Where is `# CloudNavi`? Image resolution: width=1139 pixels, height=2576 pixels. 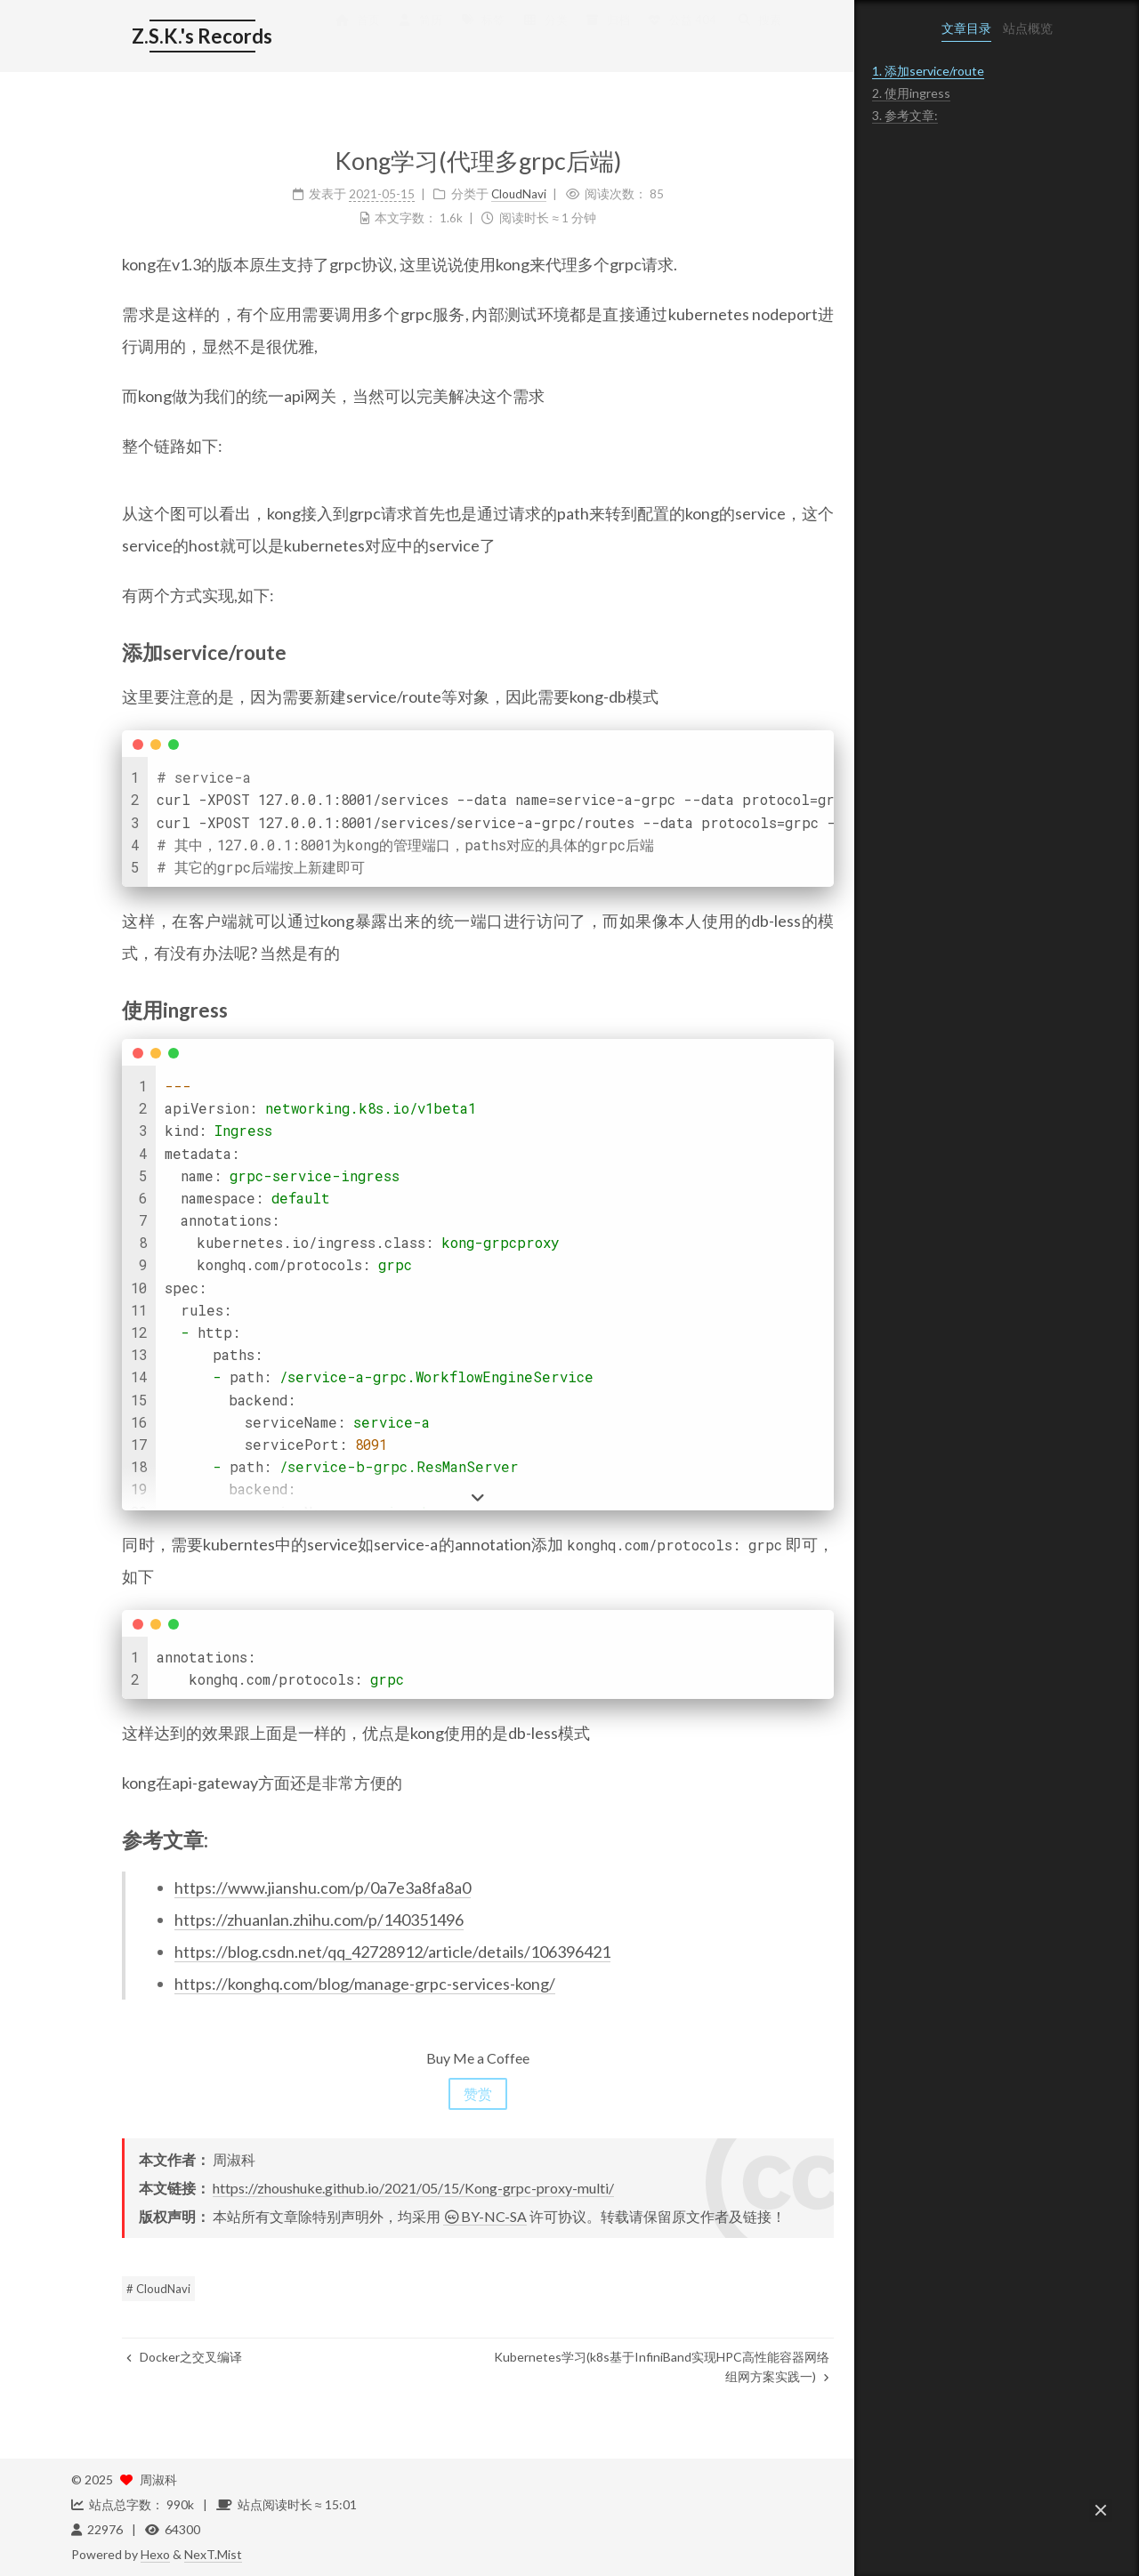
# CloudNavi is located at coordinates (108, 2289).